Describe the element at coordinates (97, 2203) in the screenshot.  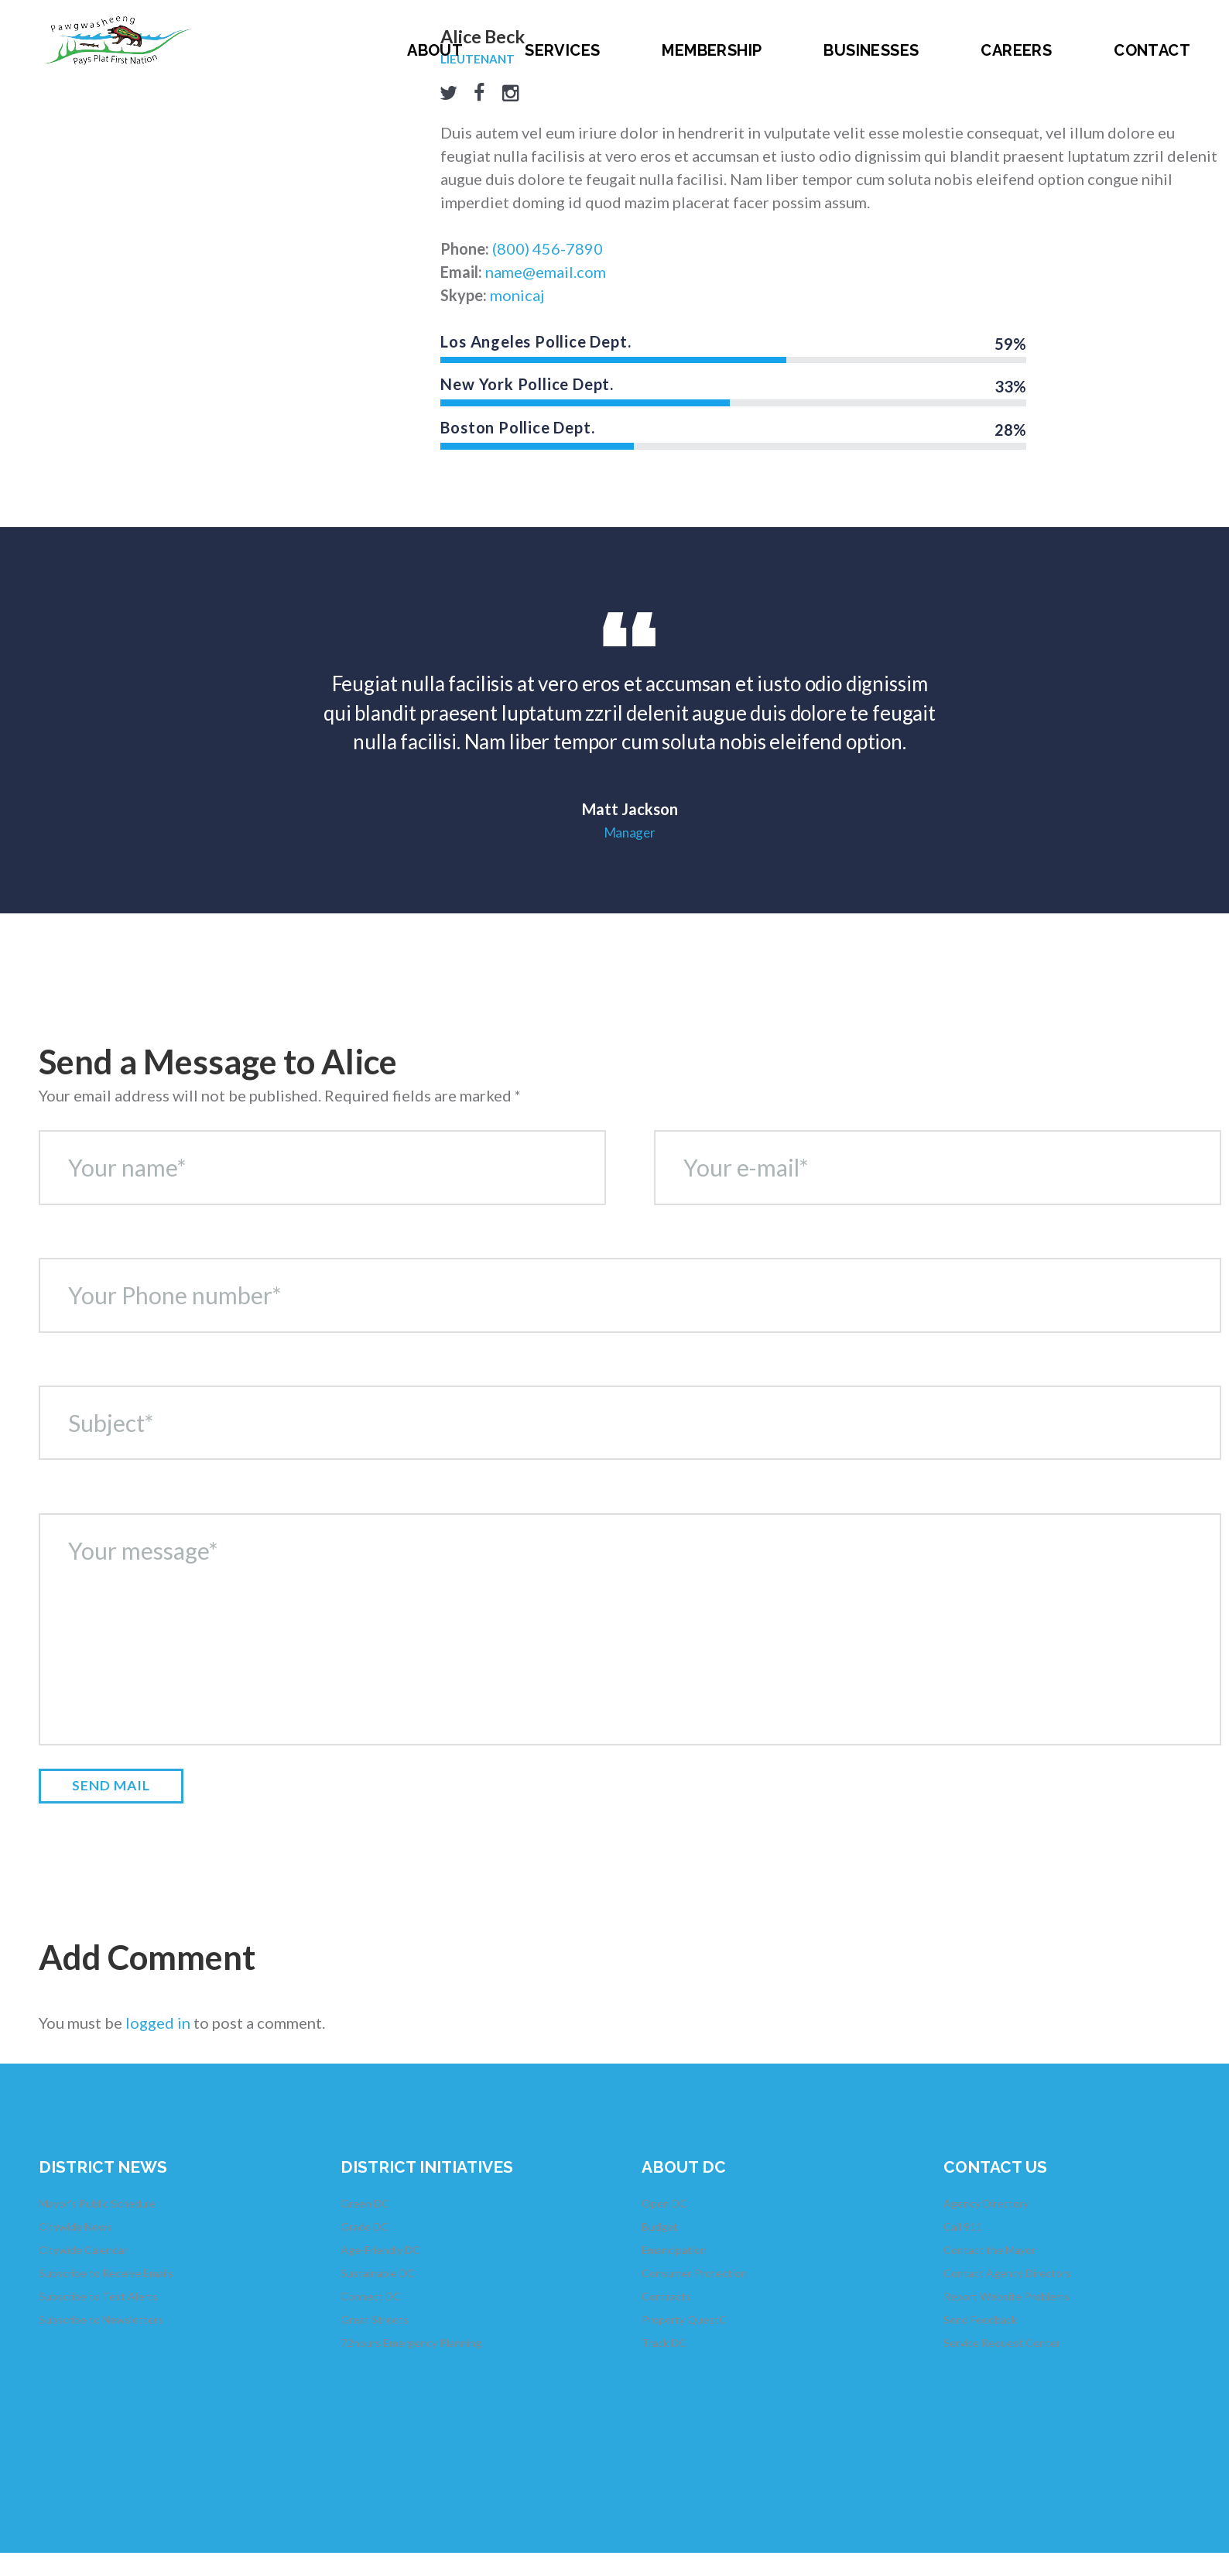
I see `Mayor's Public Schedule` at that location.